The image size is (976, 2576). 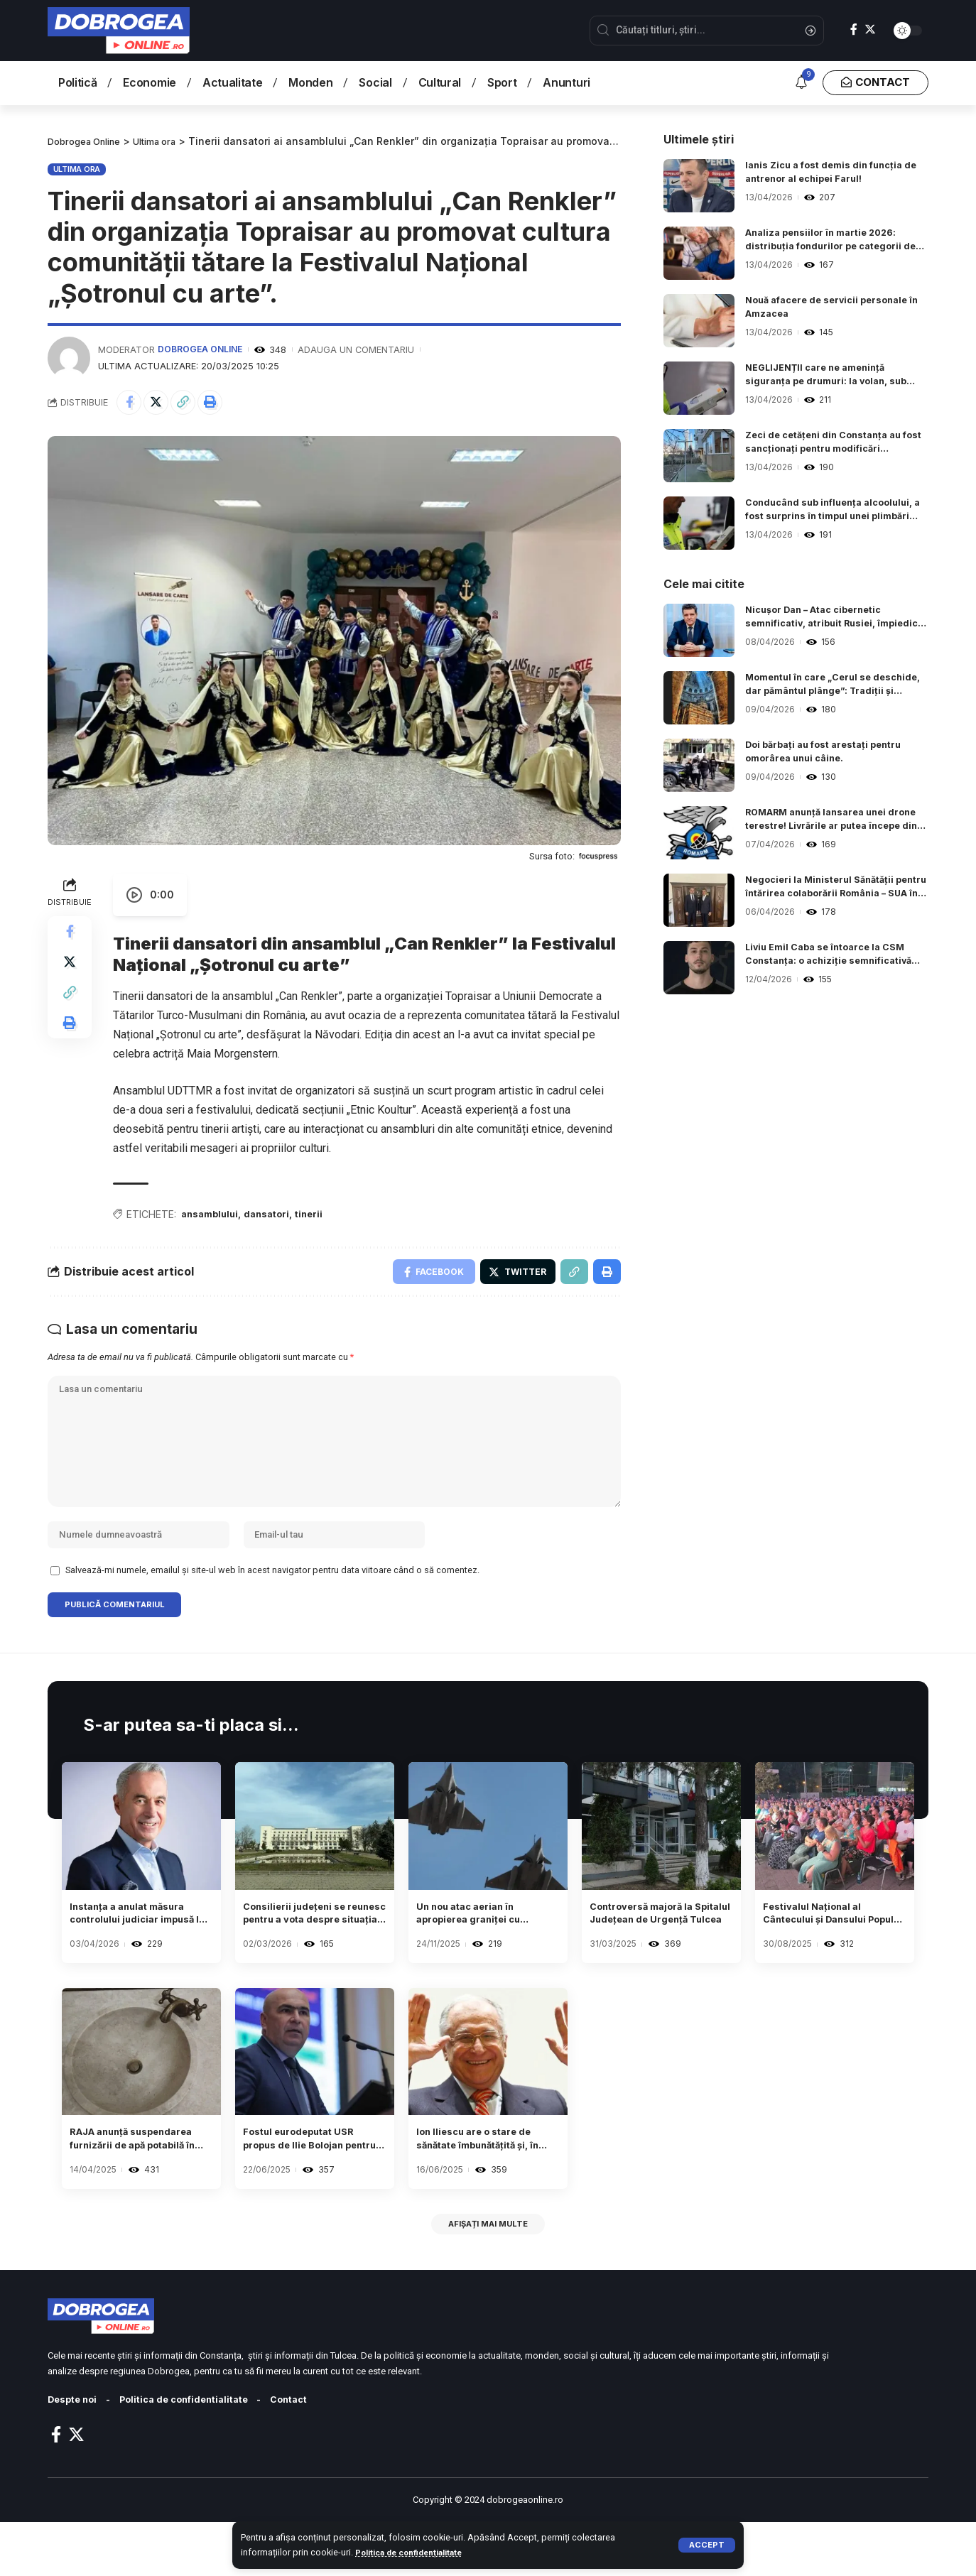 I want to click on [Print], so click(x=222, y=403).